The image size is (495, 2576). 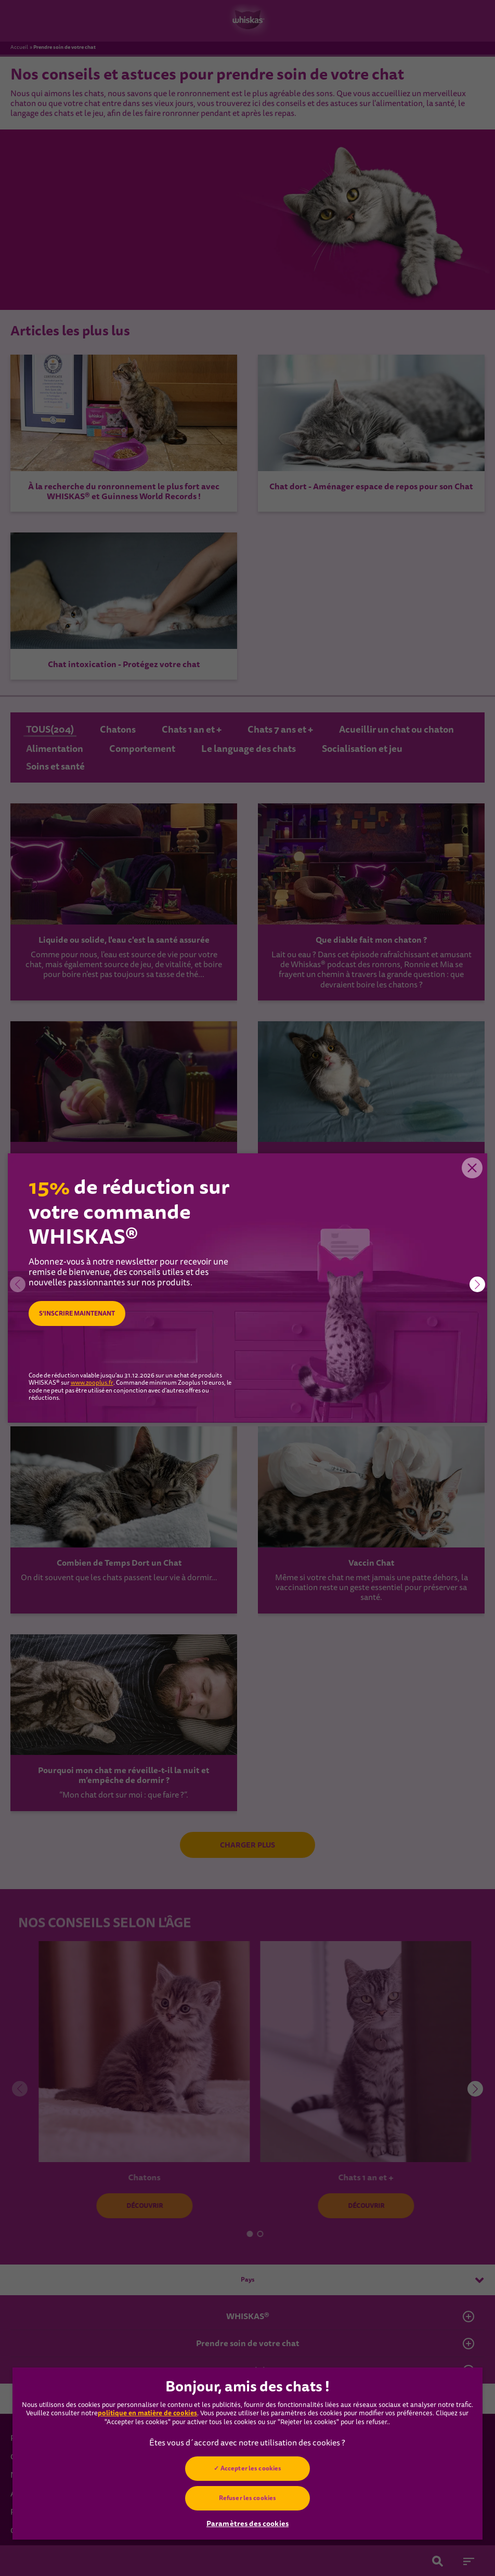 What do you see at coordinates (250, 2468) in the screenshot?
I see `Accepter les cookies` at bounding box center [250, 2468].